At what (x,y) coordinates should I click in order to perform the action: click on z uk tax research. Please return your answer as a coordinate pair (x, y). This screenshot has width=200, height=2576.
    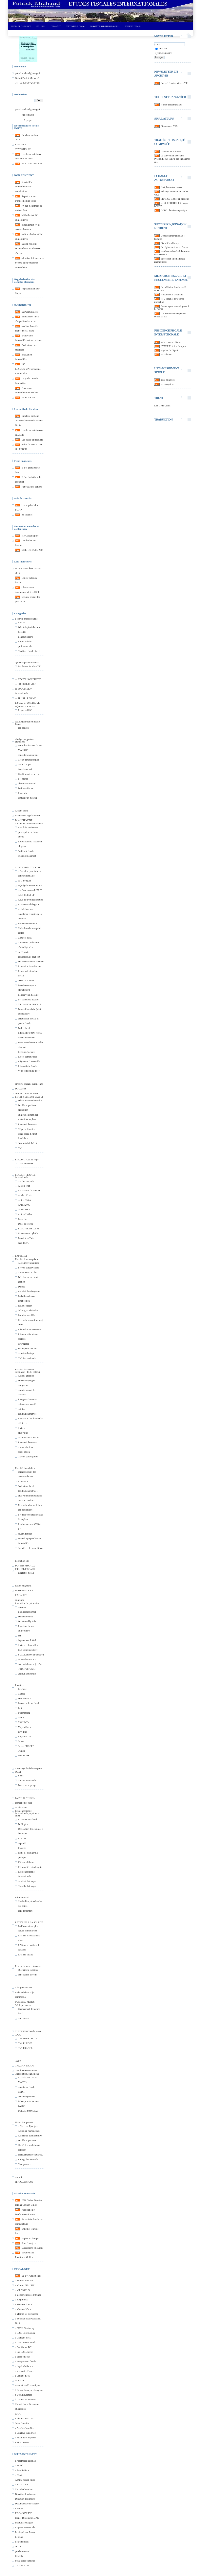
    Looking at the image, I should click on (23, 2442).